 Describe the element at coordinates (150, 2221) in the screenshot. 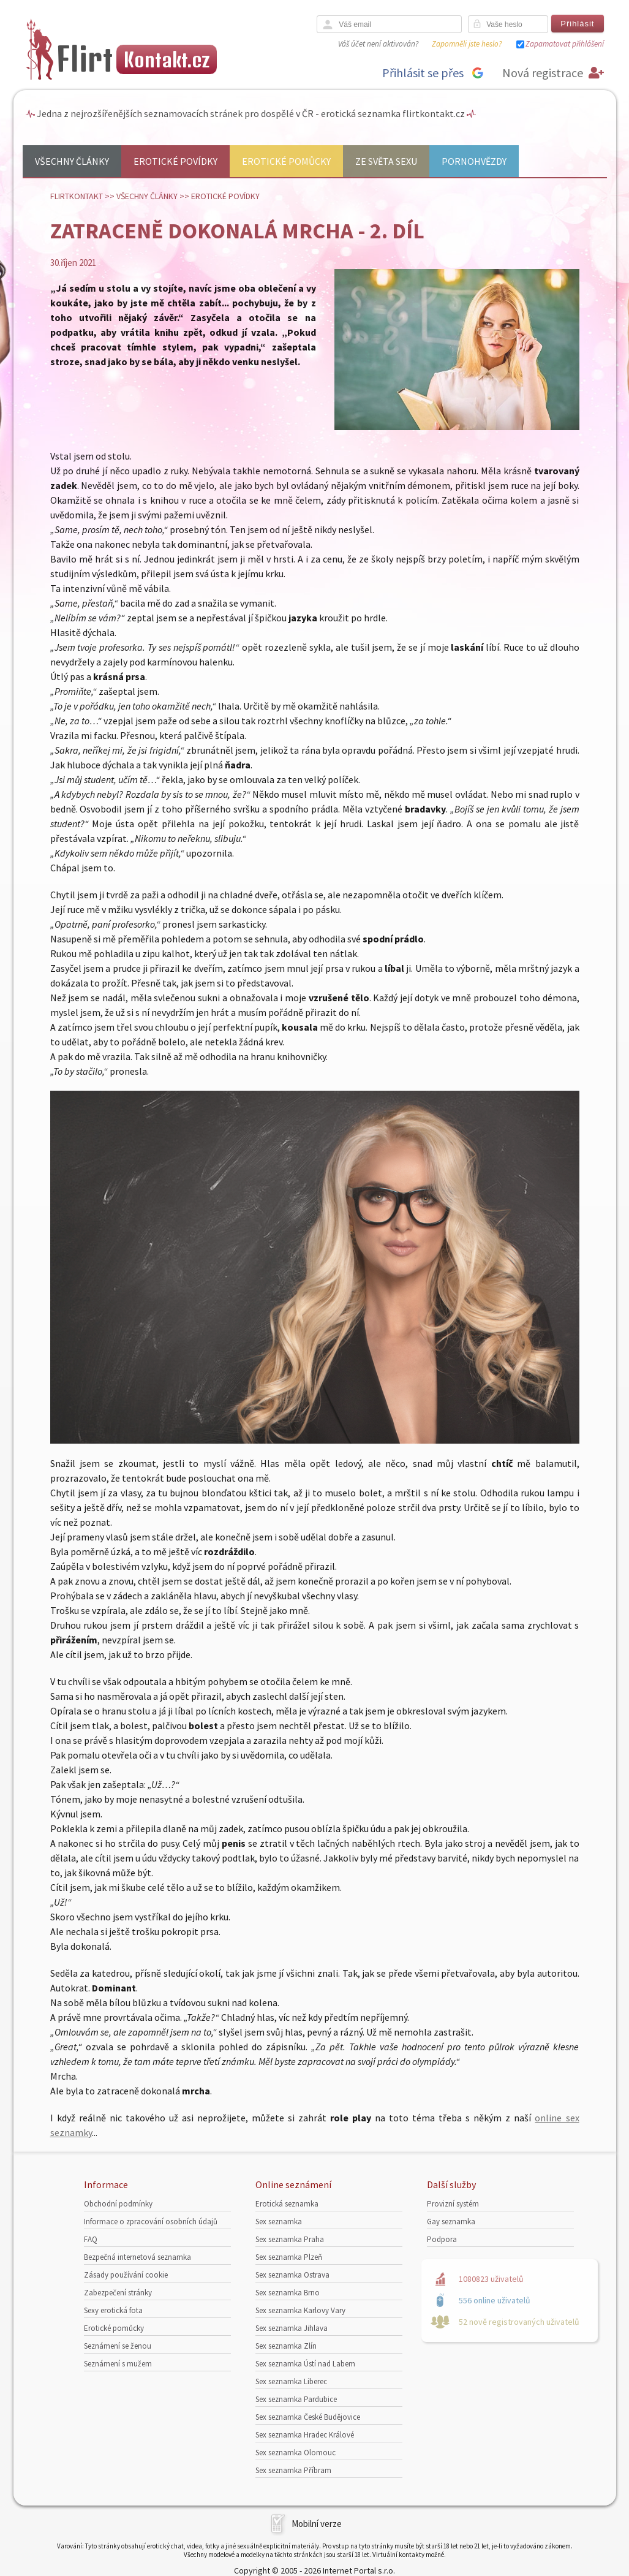

I see `Informace o zpracování osobních údajů` at that location.